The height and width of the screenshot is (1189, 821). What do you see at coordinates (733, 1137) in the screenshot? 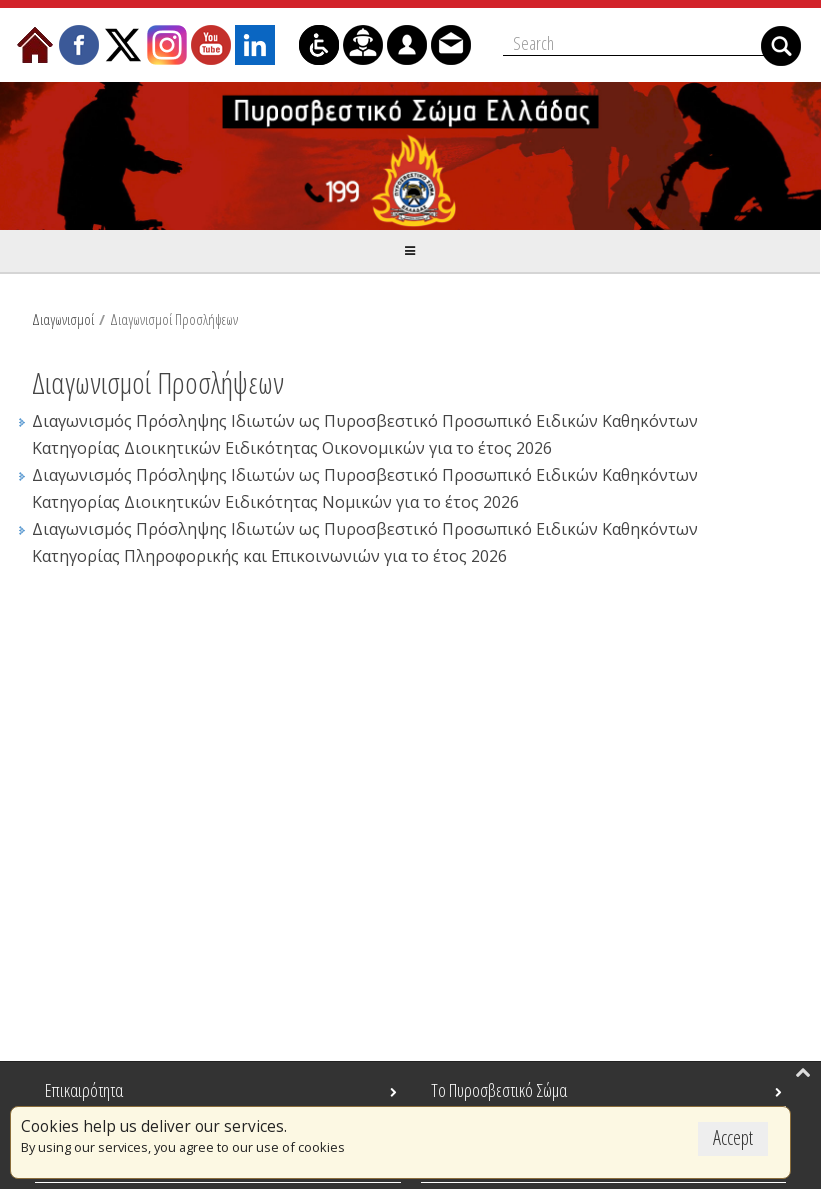
I see `Accept` at bounding box center [733, 1137].